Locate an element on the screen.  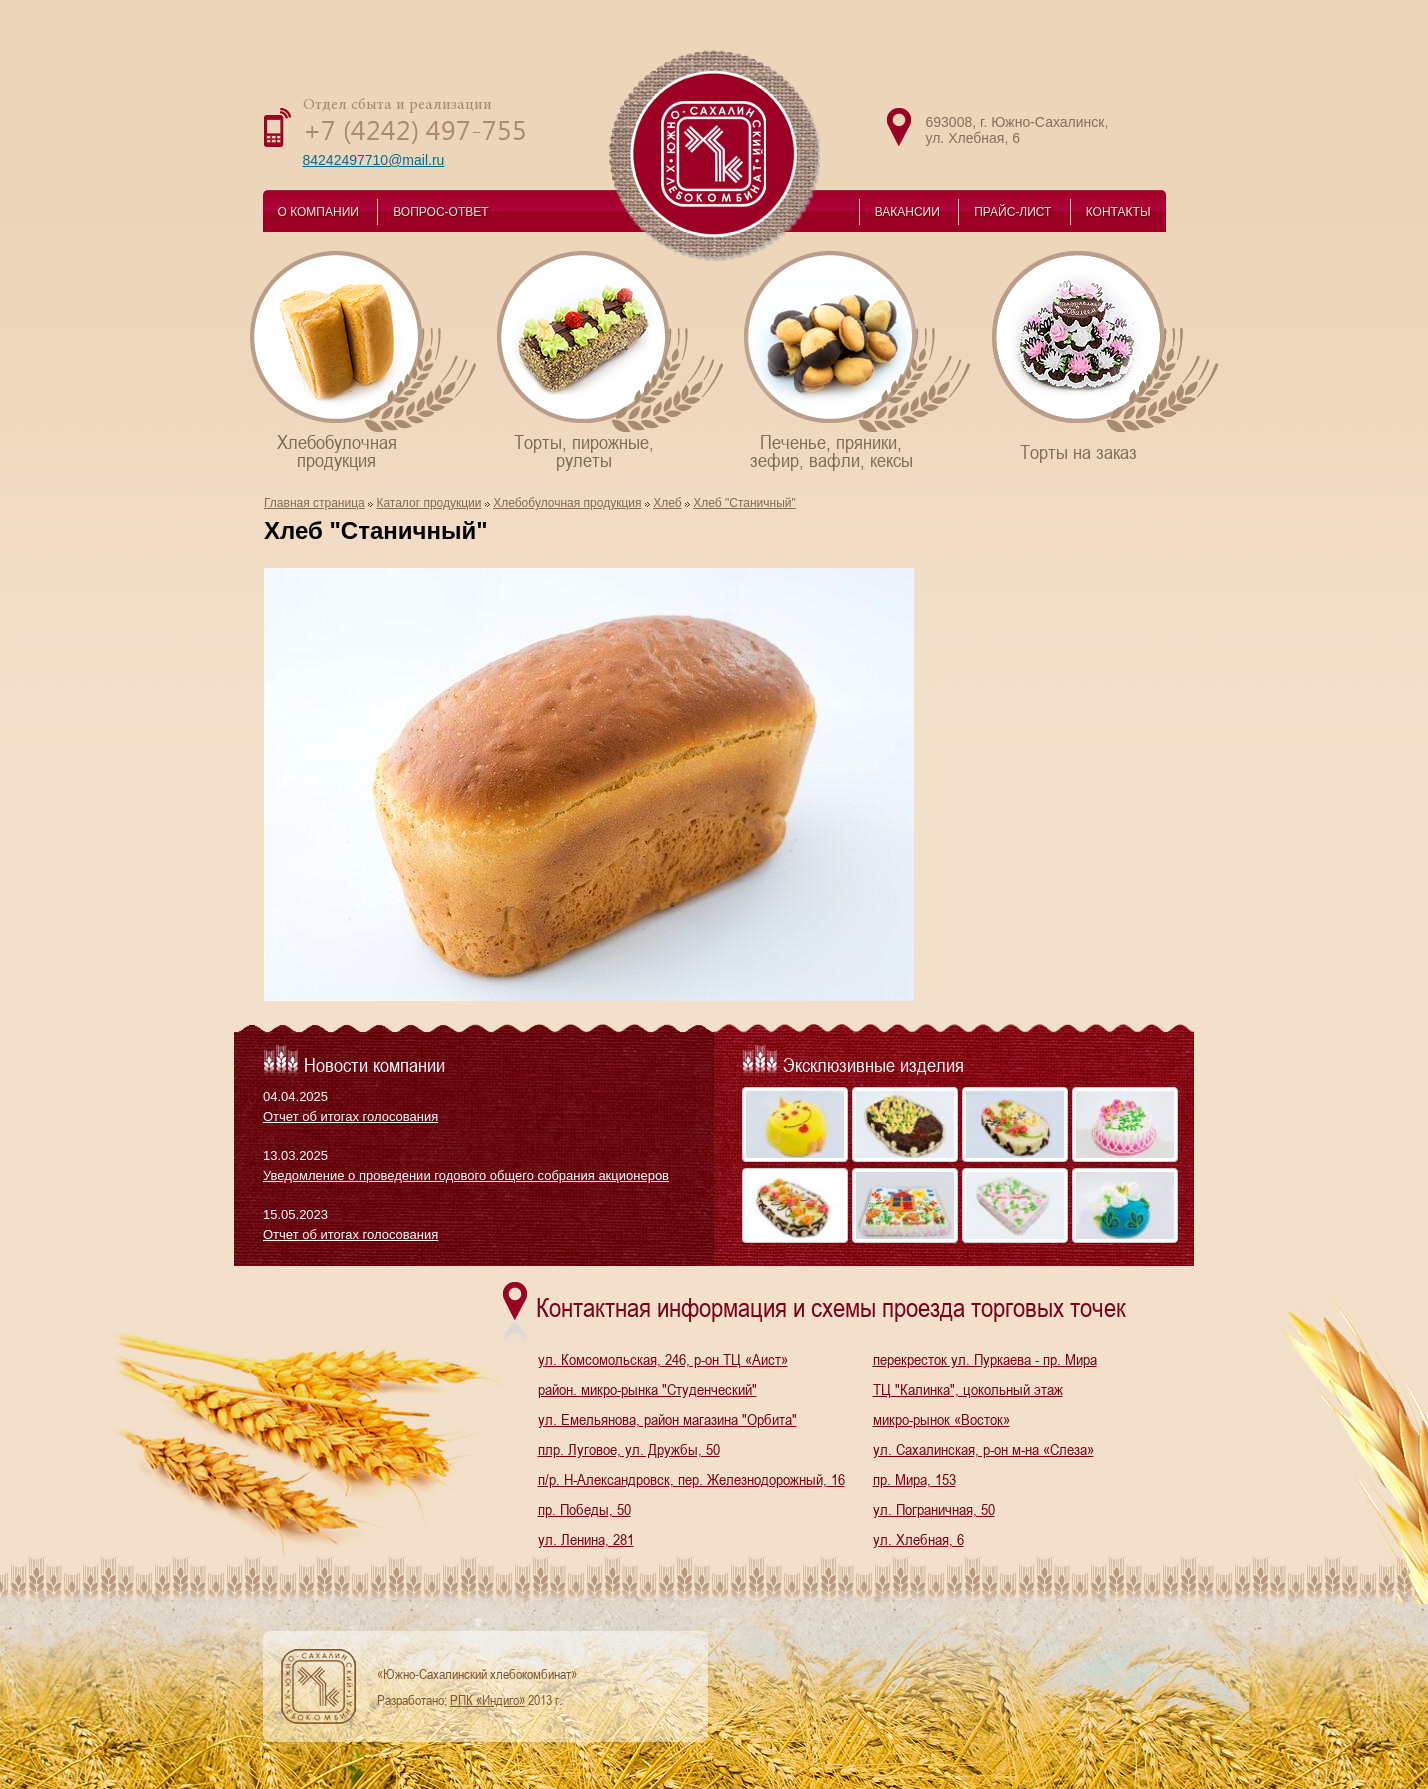
Уведомление о проведении годового общего собрания акционеров is located at coordinates (466, 1175).